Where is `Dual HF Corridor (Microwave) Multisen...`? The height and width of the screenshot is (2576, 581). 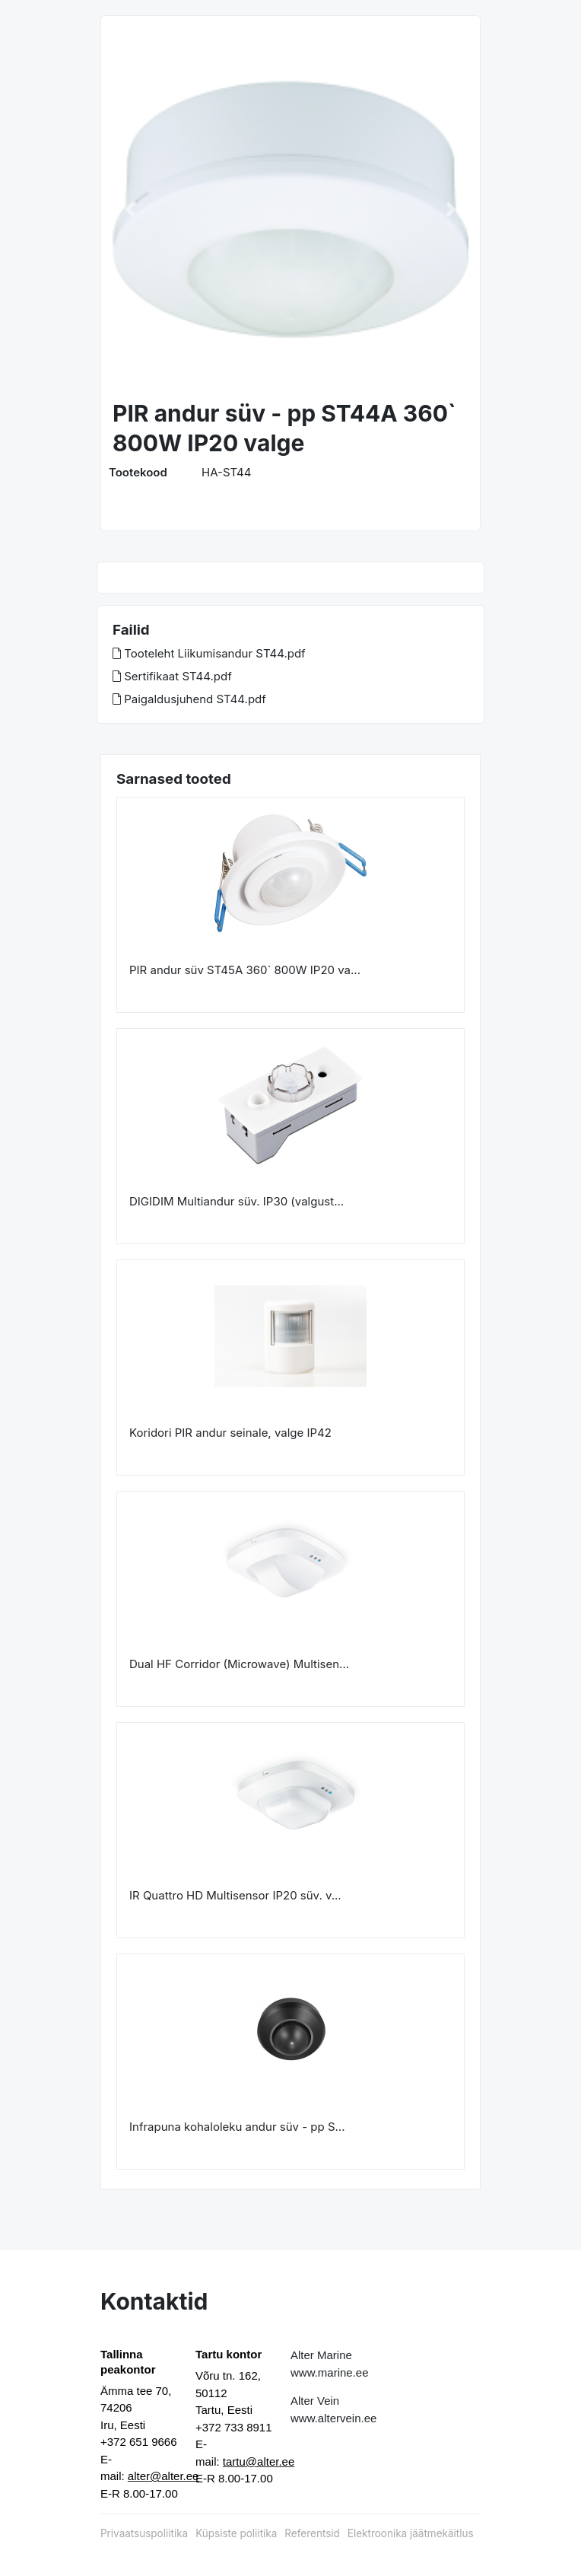 Dual HF Corridor (Microwave) Multisen... is located at coordinates (239, 1664).